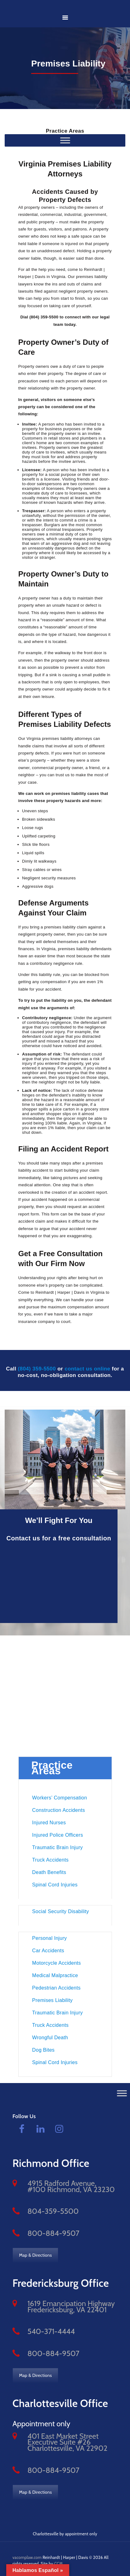  What do you see at coordinates (50, 1859) in the screenshot?
I see `Truck Accidents` at bounding box center [50, 1859].